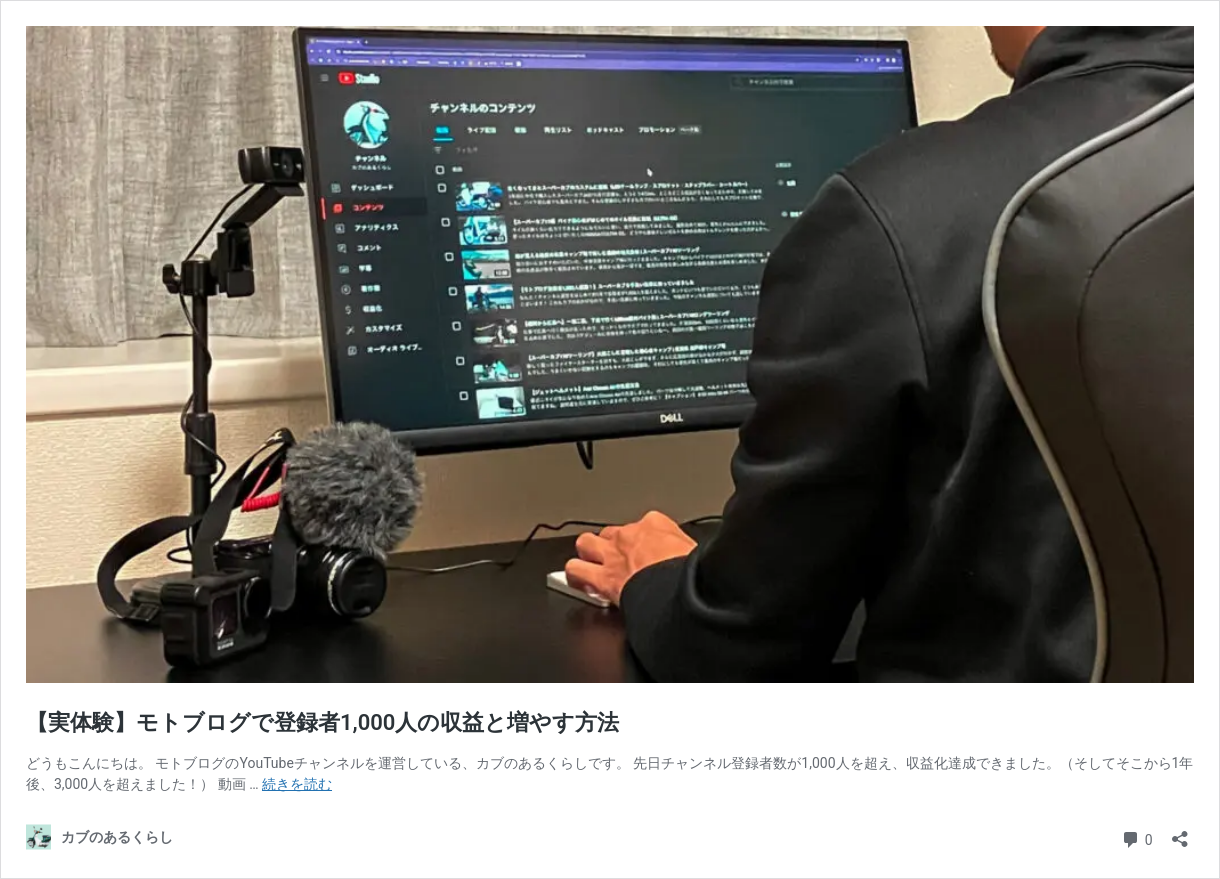  I want to click on 【実体験】モトブログで登録者1,000人の収益と増やす方法, so click(322, 722).